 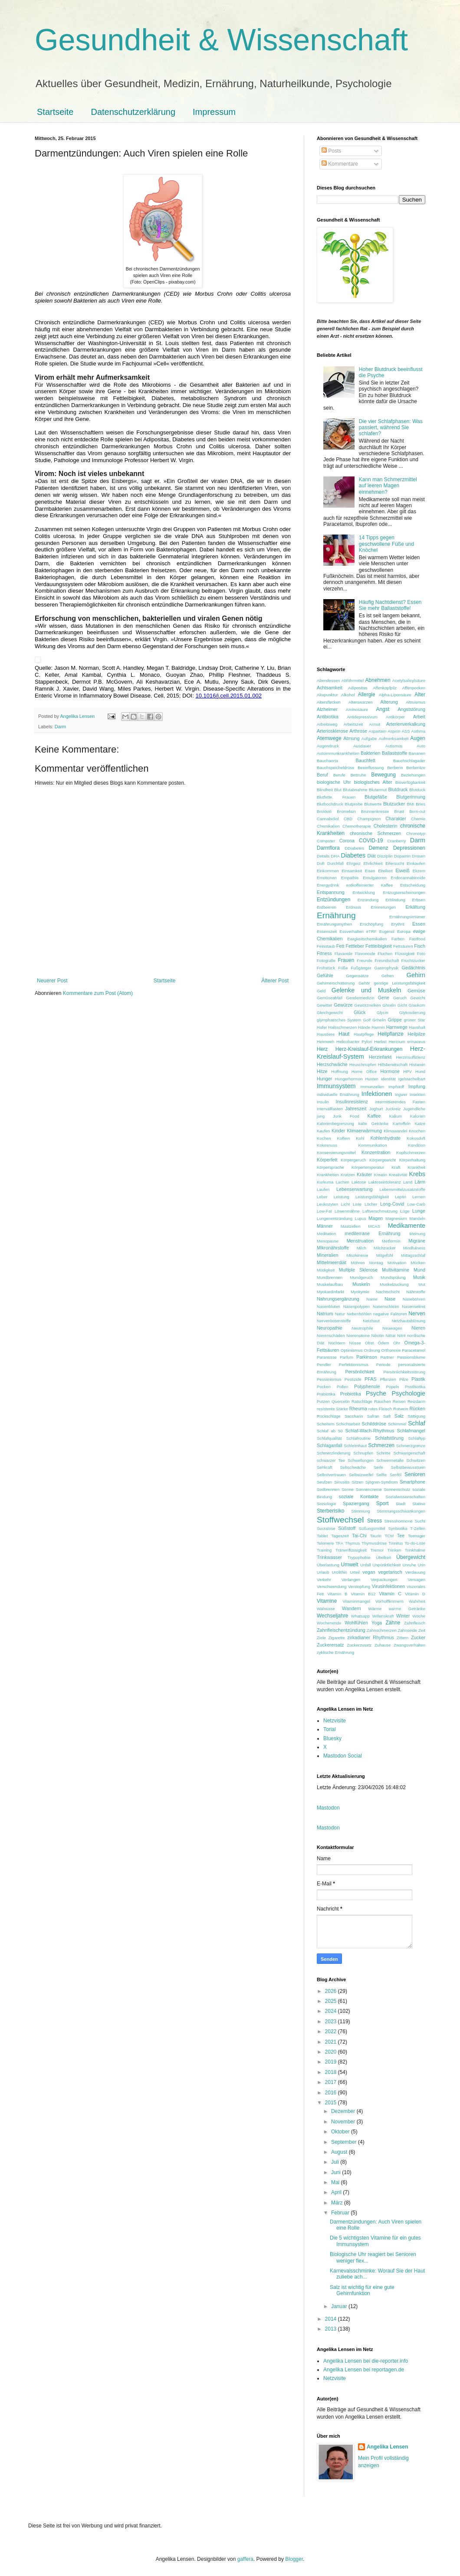 What do you see at coordinates (334, 1320) in the screenshot?
I see `Nervenbotenstoffe` at bounding box center [334, 1320].